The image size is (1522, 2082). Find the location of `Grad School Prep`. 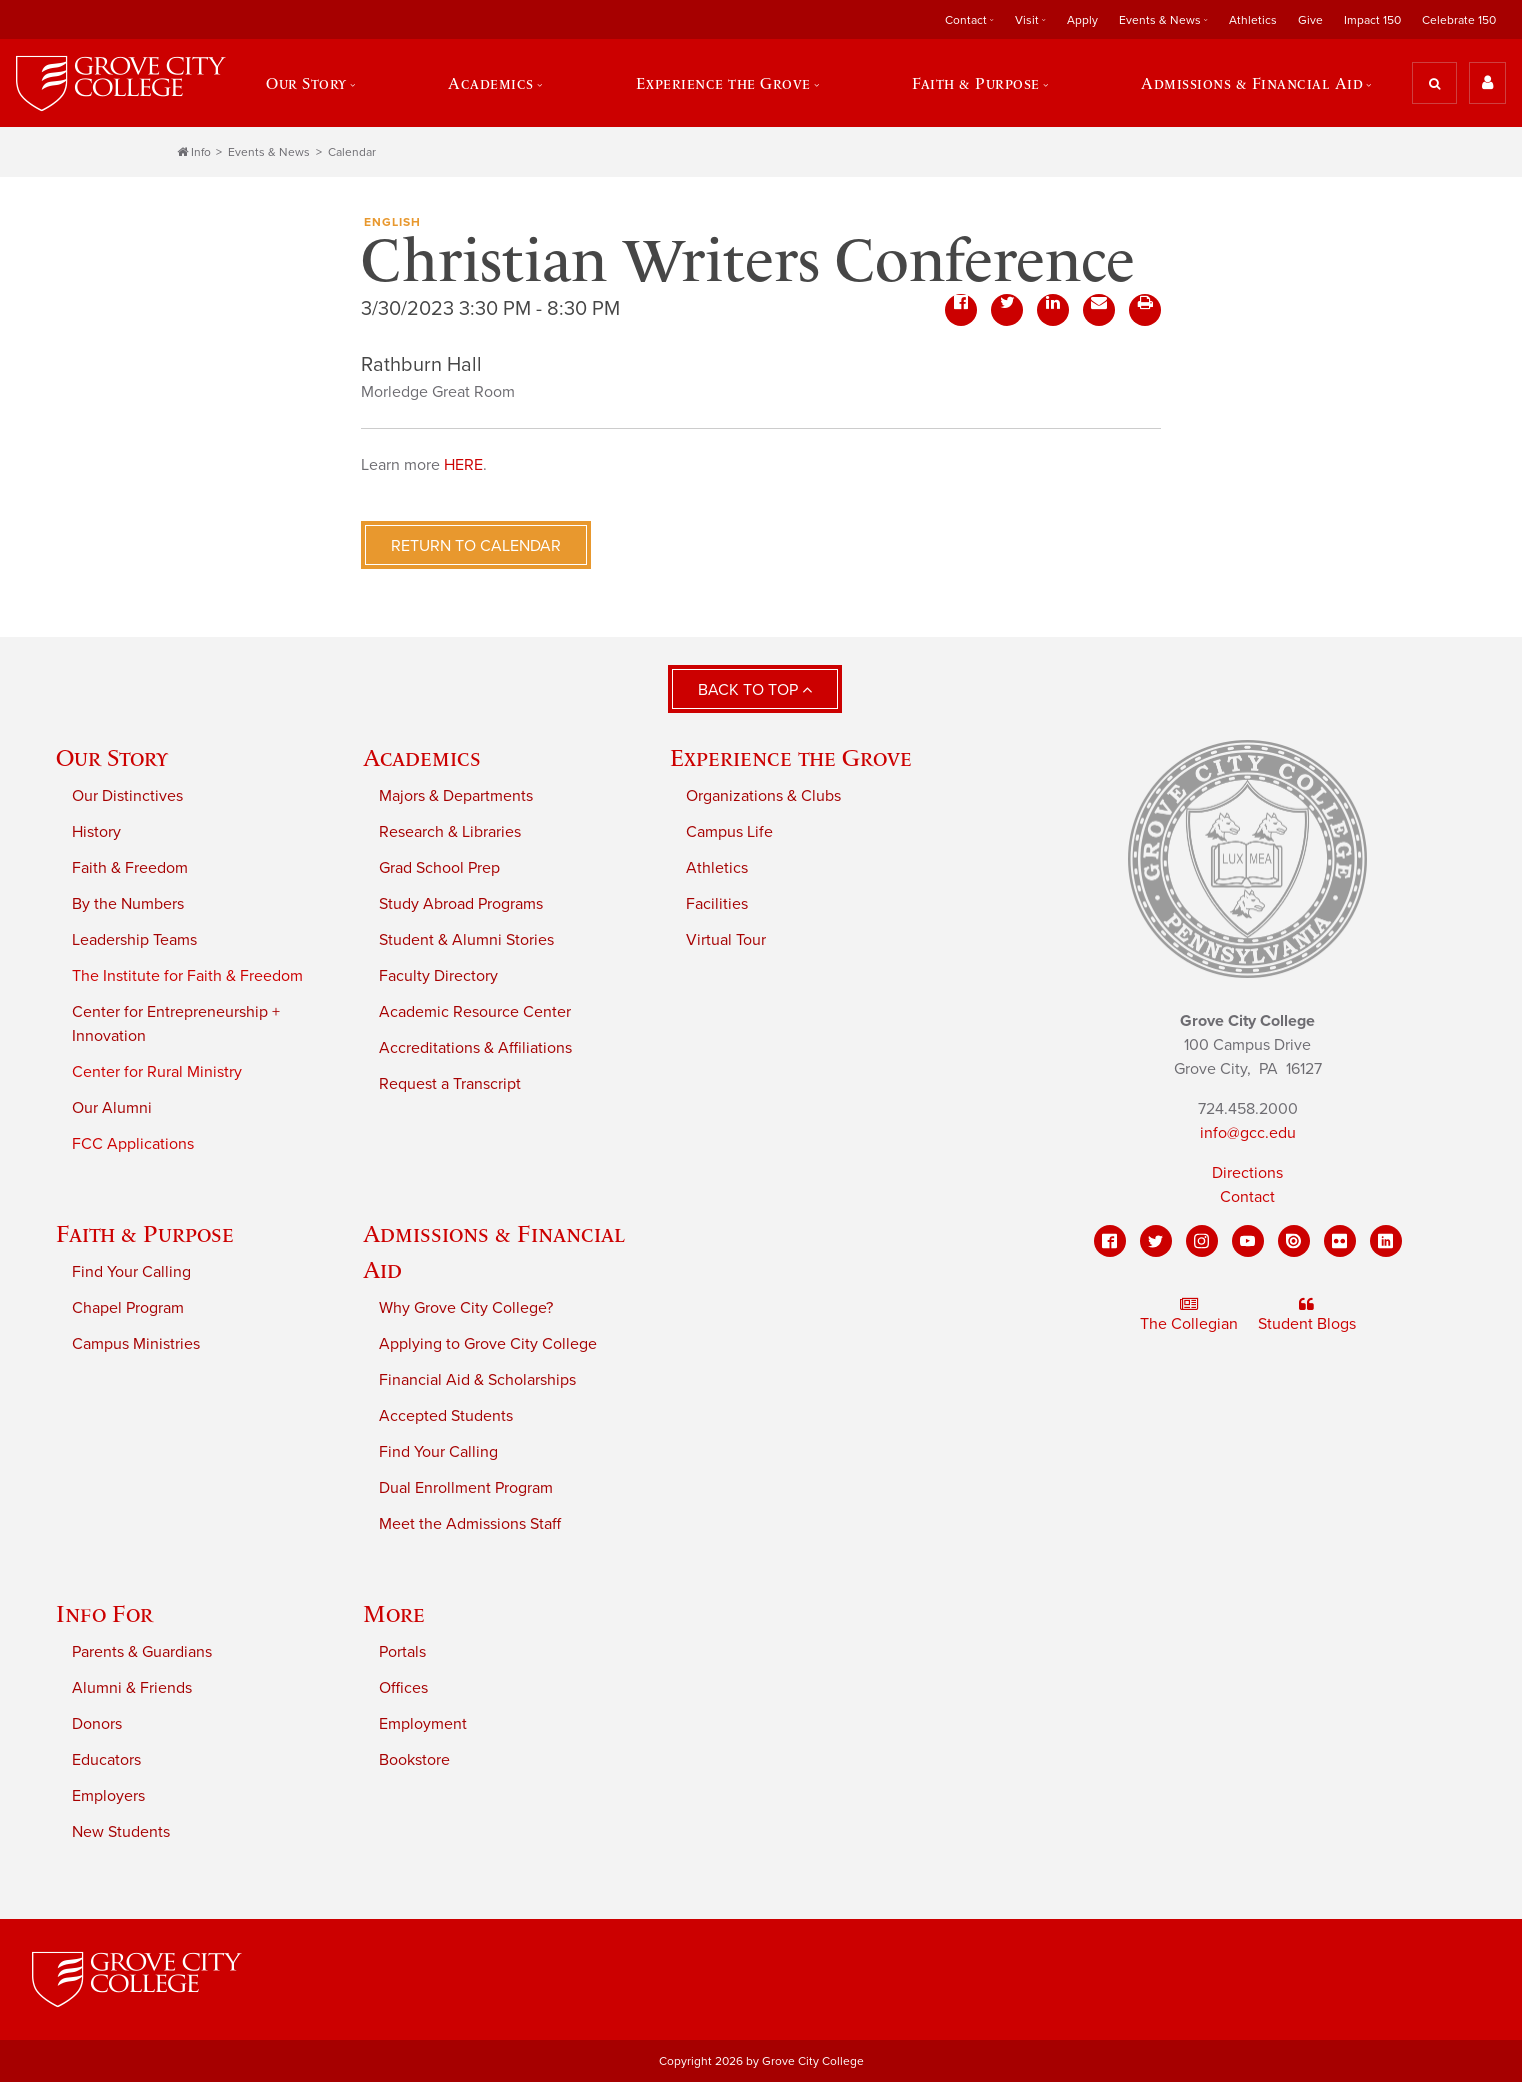

Grad School Prep is located at coordinates (439, 868).